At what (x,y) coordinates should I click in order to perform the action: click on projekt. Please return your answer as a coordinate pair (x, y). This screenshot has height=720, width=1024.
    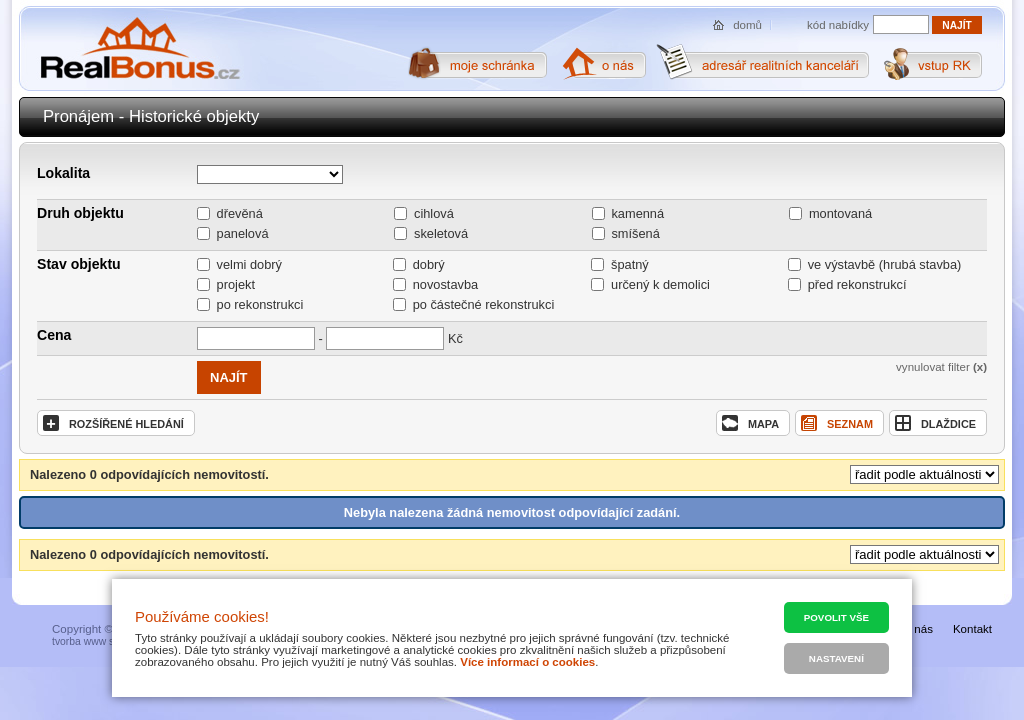
    Looking at the image, I should click on (236, 284).